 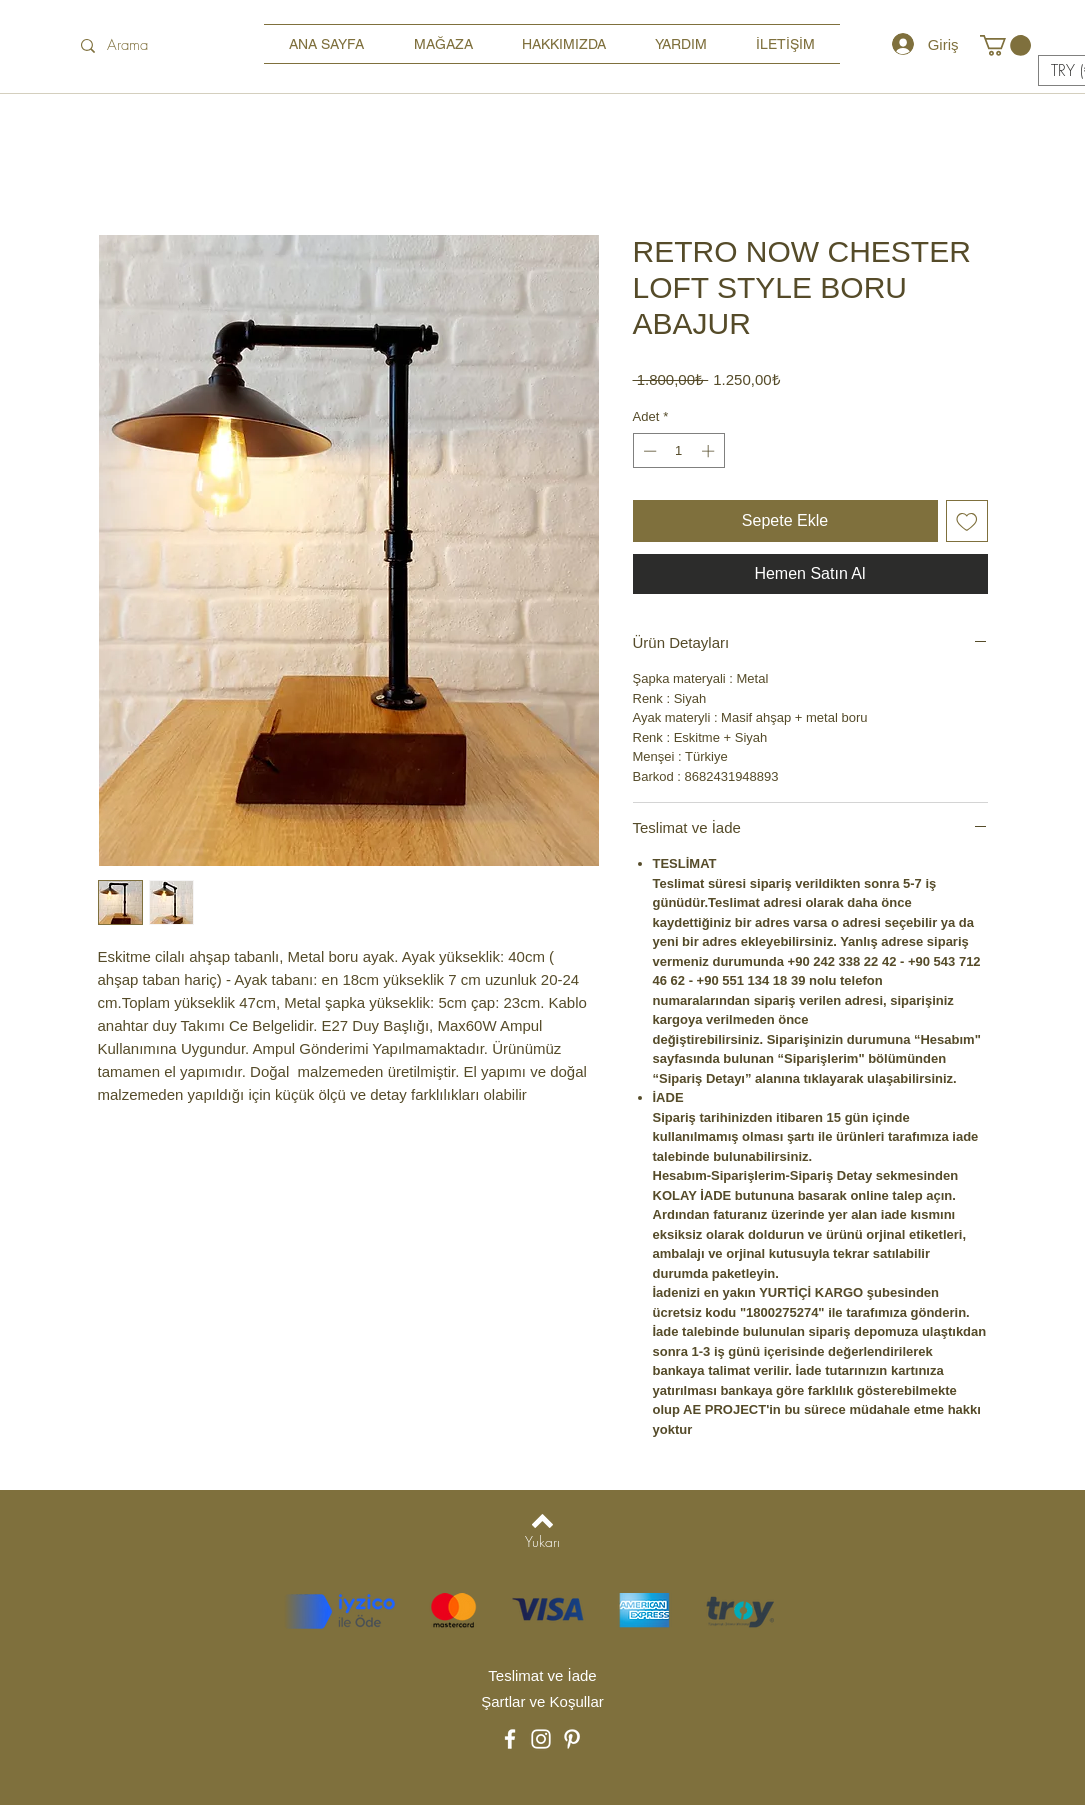 What do you see at coordinates (710, 451) in the screenshot?
I see `[Increment]` at bounding box center [710, 451].